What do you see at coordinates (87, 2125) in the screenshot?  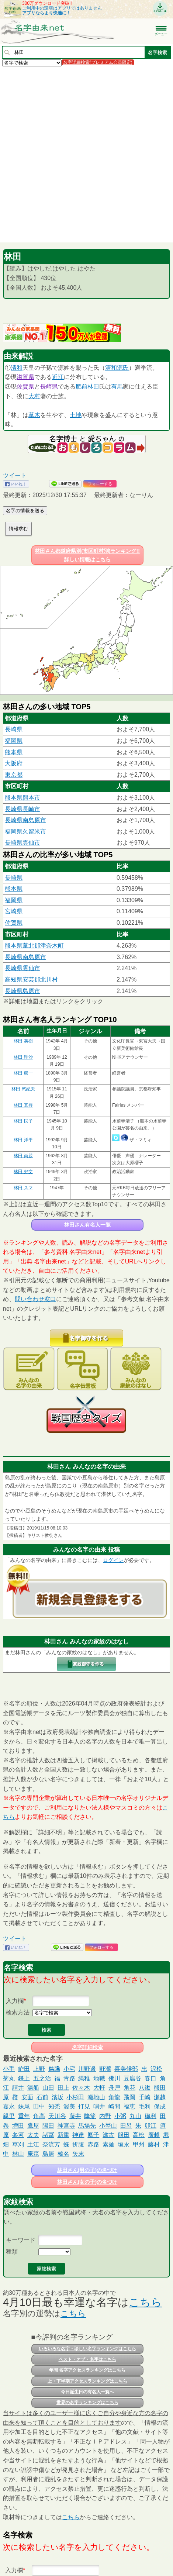 I see `馬場先` at bounding box center [87, 2125].